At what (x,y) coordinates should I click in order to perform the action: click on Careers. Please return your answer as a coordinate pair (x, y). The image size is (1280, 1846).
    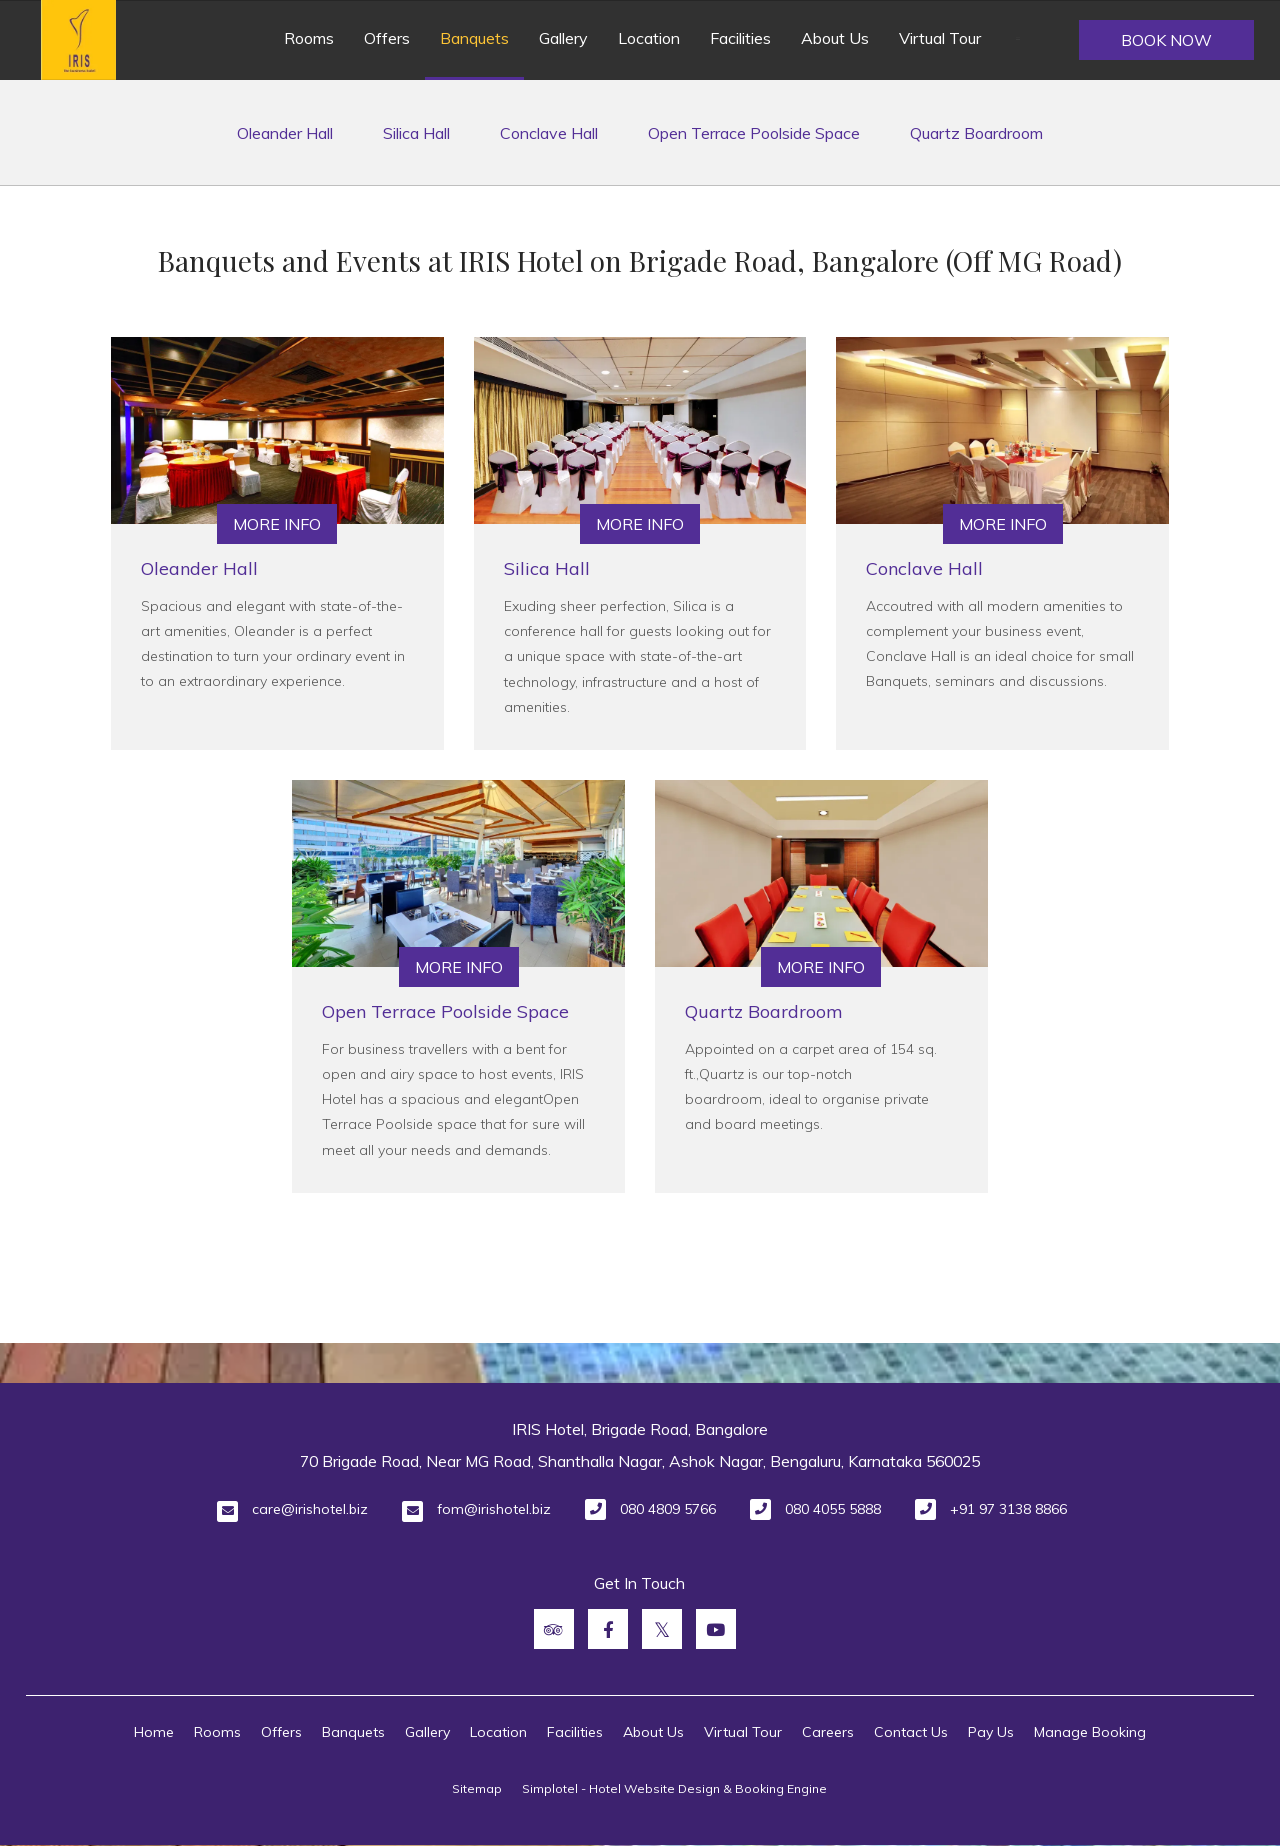
    Looking at the image, I should click on (828, 1732).